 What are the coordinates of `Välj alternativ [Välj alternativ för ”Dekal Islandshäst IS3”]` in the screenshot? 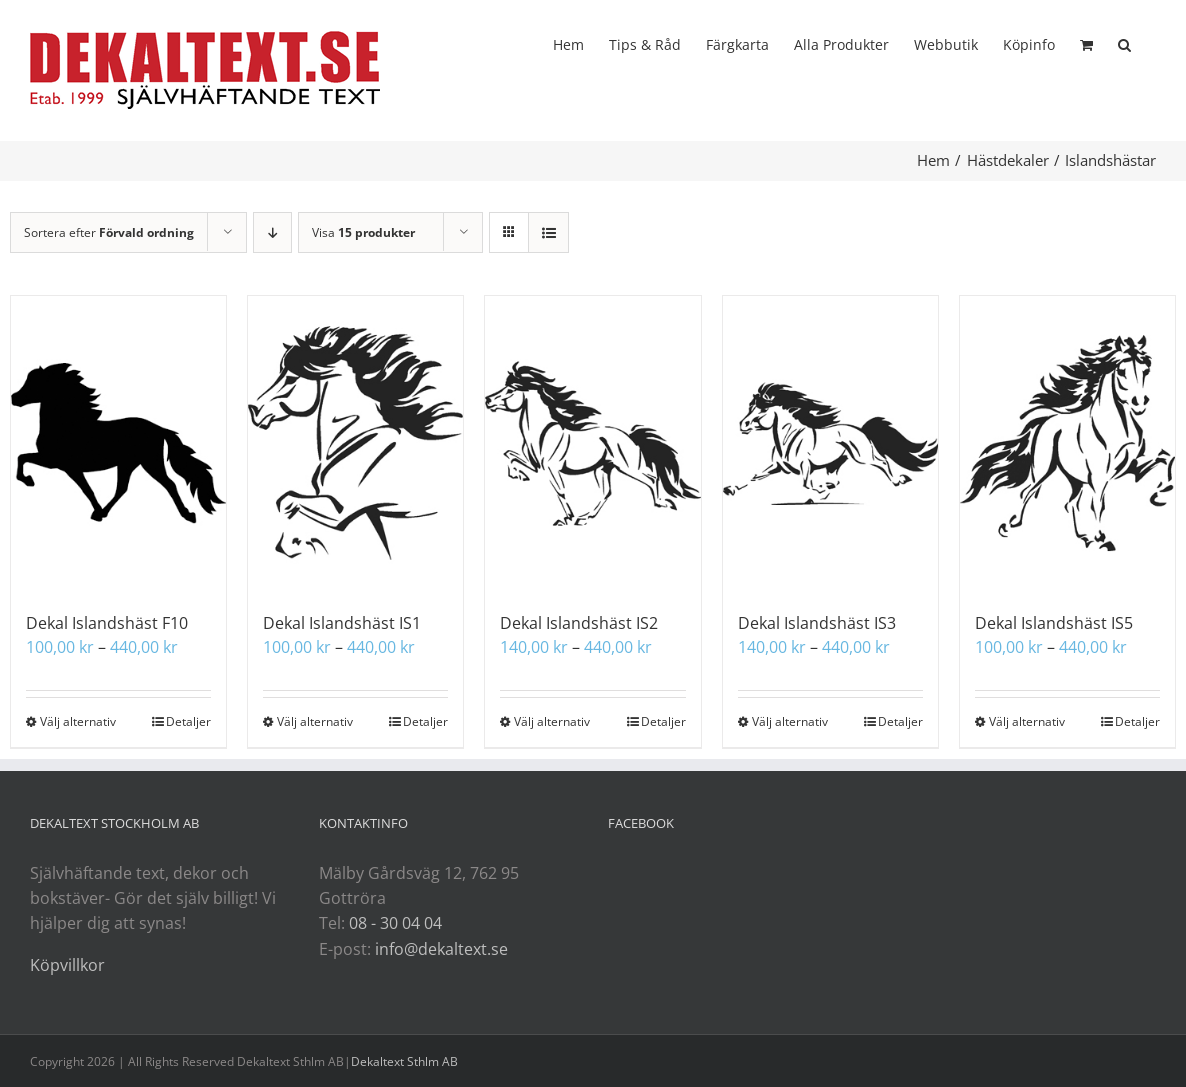 It's located at (790, 721).